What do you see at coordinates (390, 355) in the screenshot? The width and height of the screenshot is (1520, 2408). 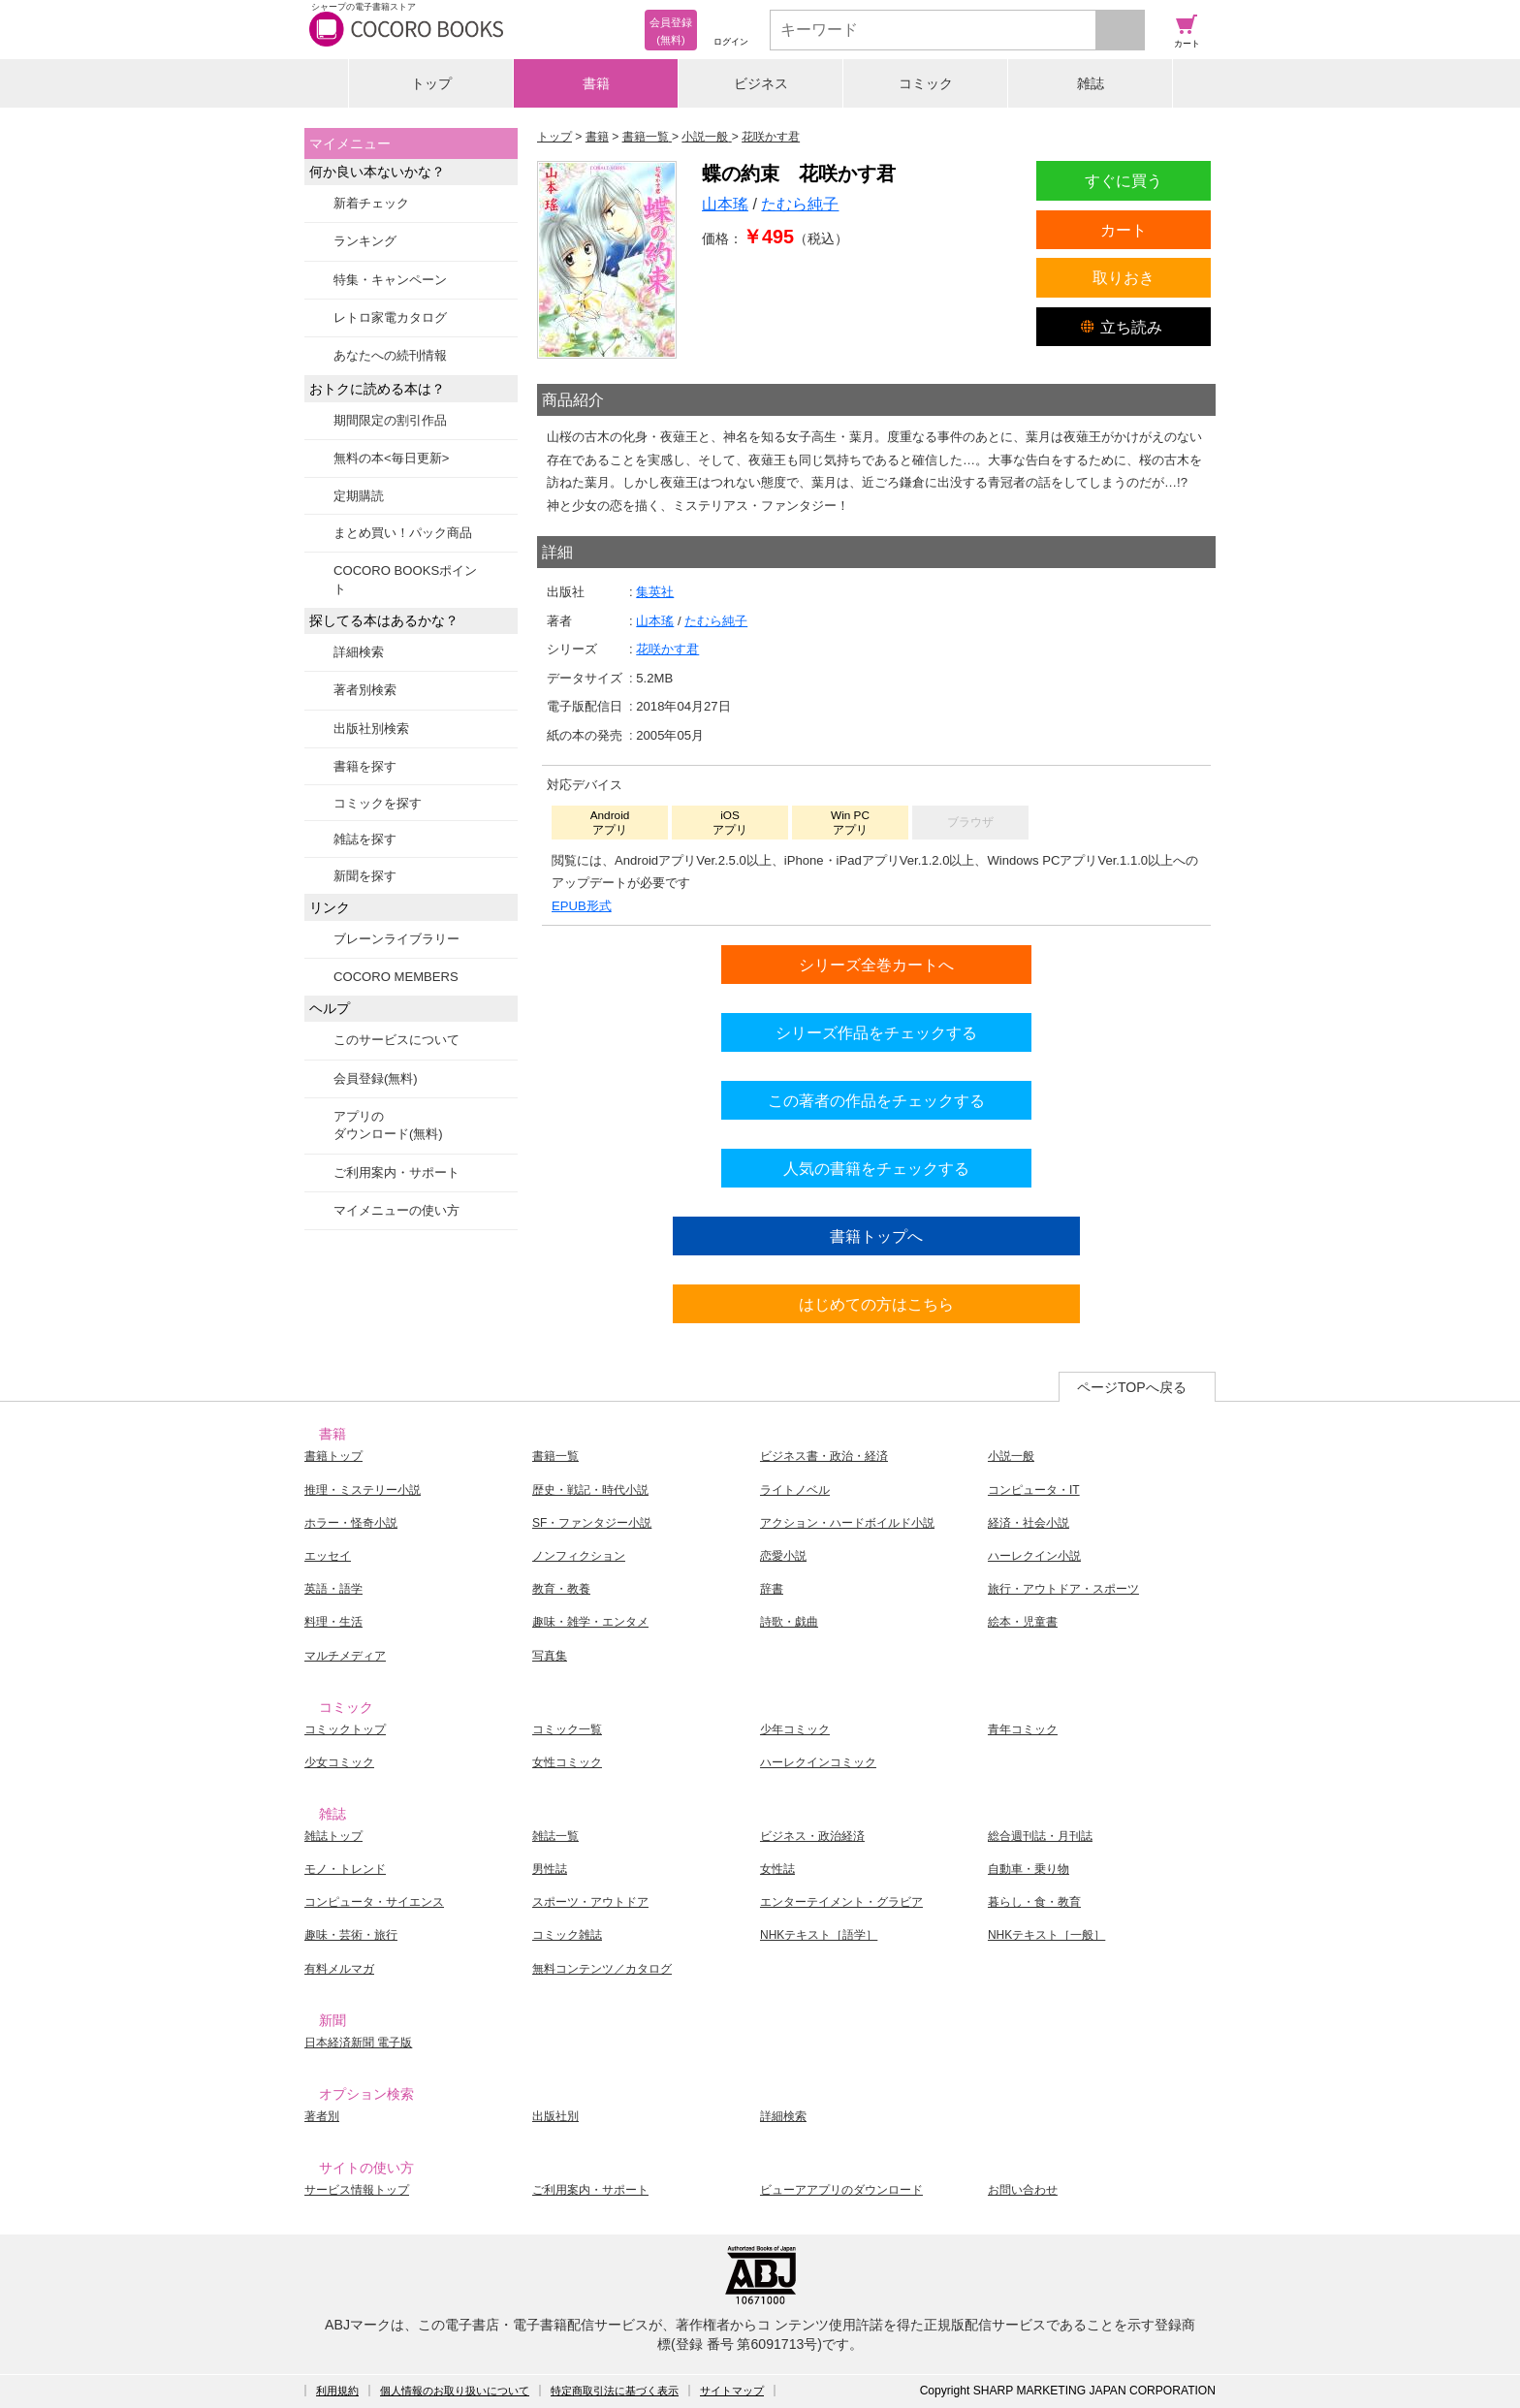 I see `あなたへの続刊情報` at bounding box center [390, 355].